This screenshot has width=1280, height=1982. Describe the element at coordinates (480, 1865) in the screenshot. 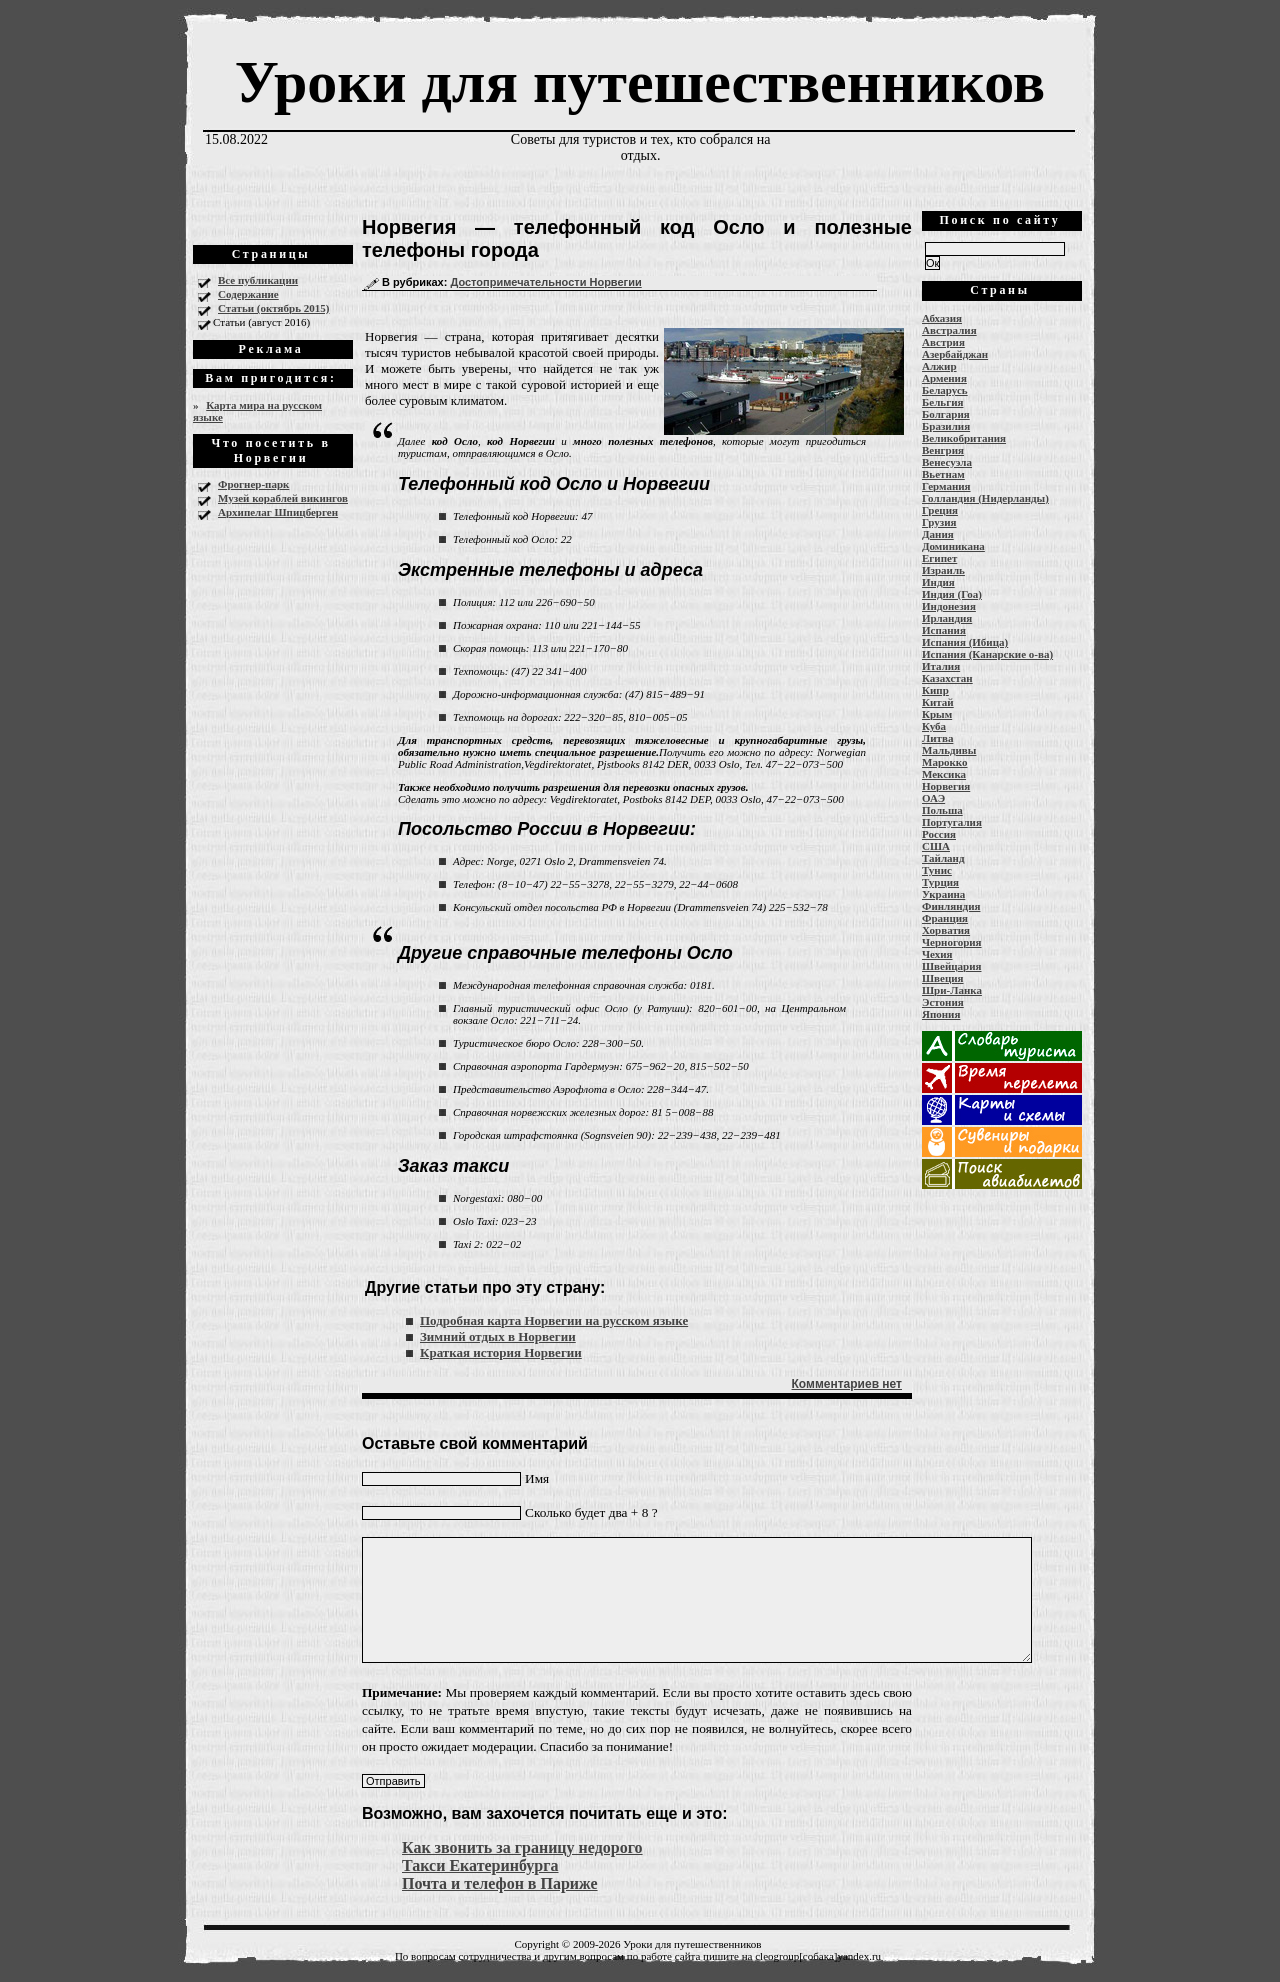

I see `Такси Екатеринбурга` at that location.